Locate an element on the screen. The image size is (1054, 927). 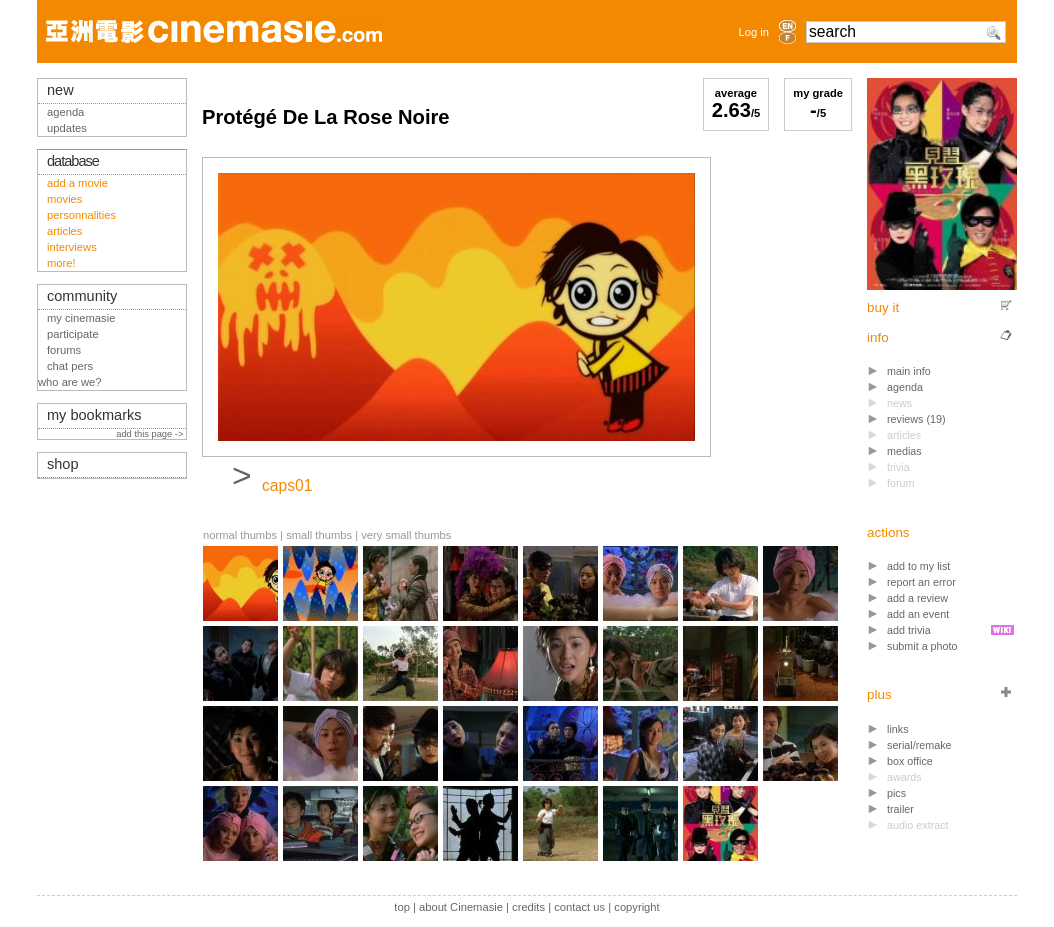
agenda is located at coordinates (905, 387).